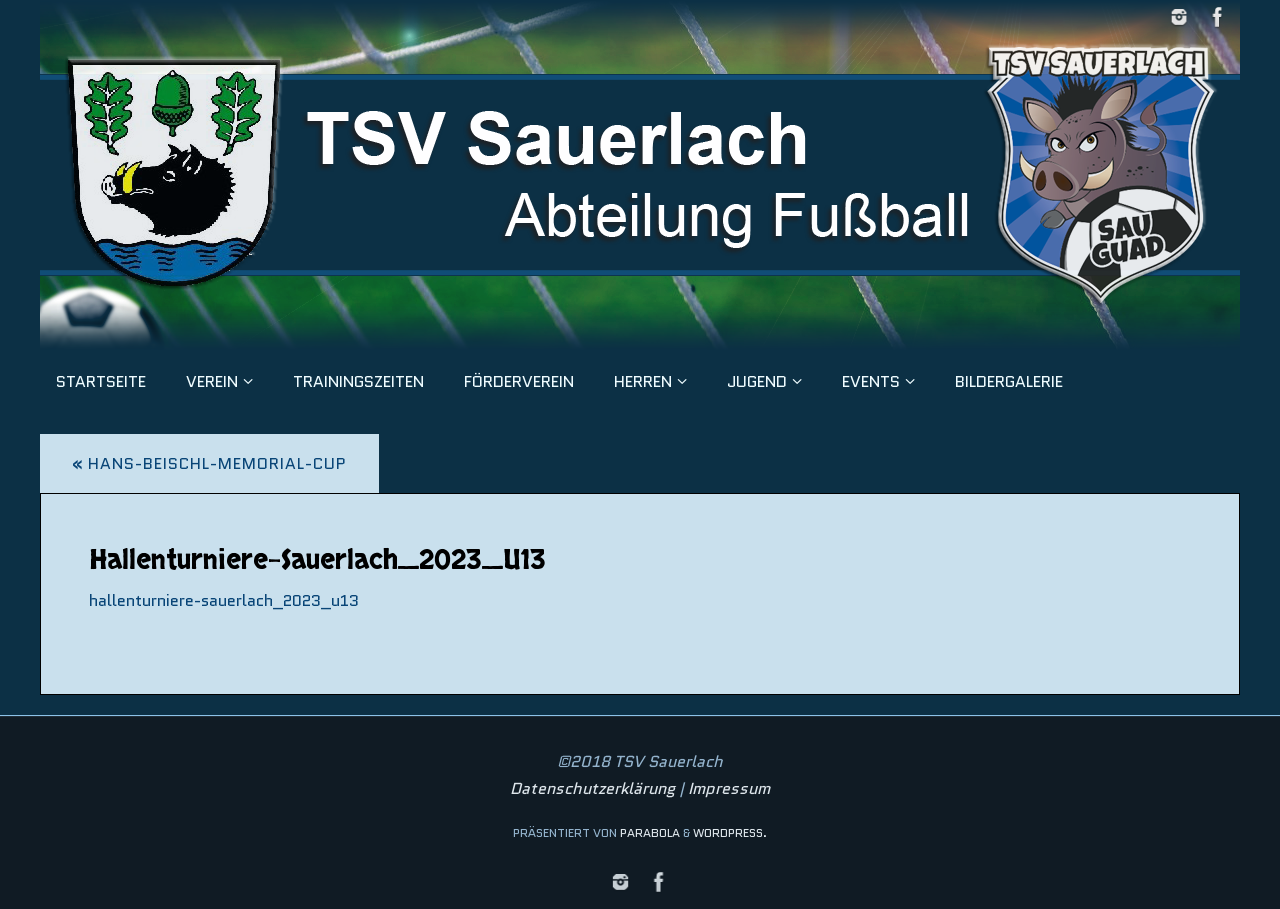 The image size is (1280, 909). What do you see at coordinates (209, 463) in the screenshot?
I see `Hans-Beischl-Memorial-Cup` at bounding box center [209, 463].